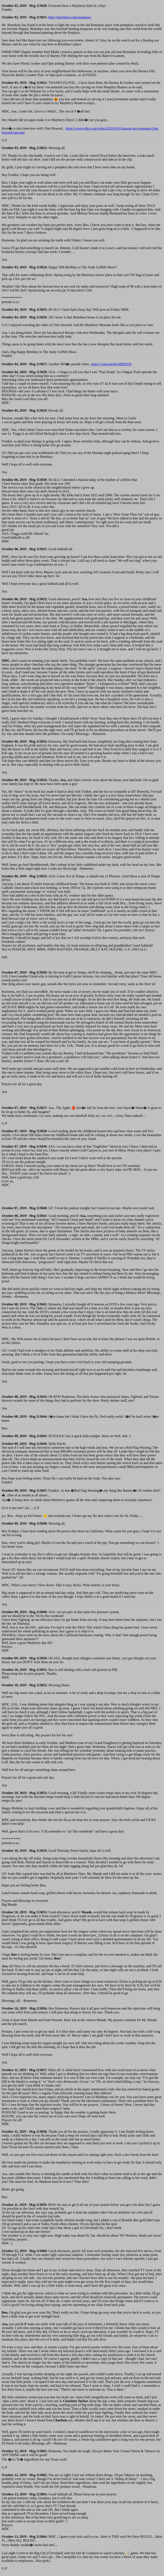  Describe the element at coordinates (25, 1612) in the screenshot. I see `October 09, 2019 - Msg 113049:` at that location.